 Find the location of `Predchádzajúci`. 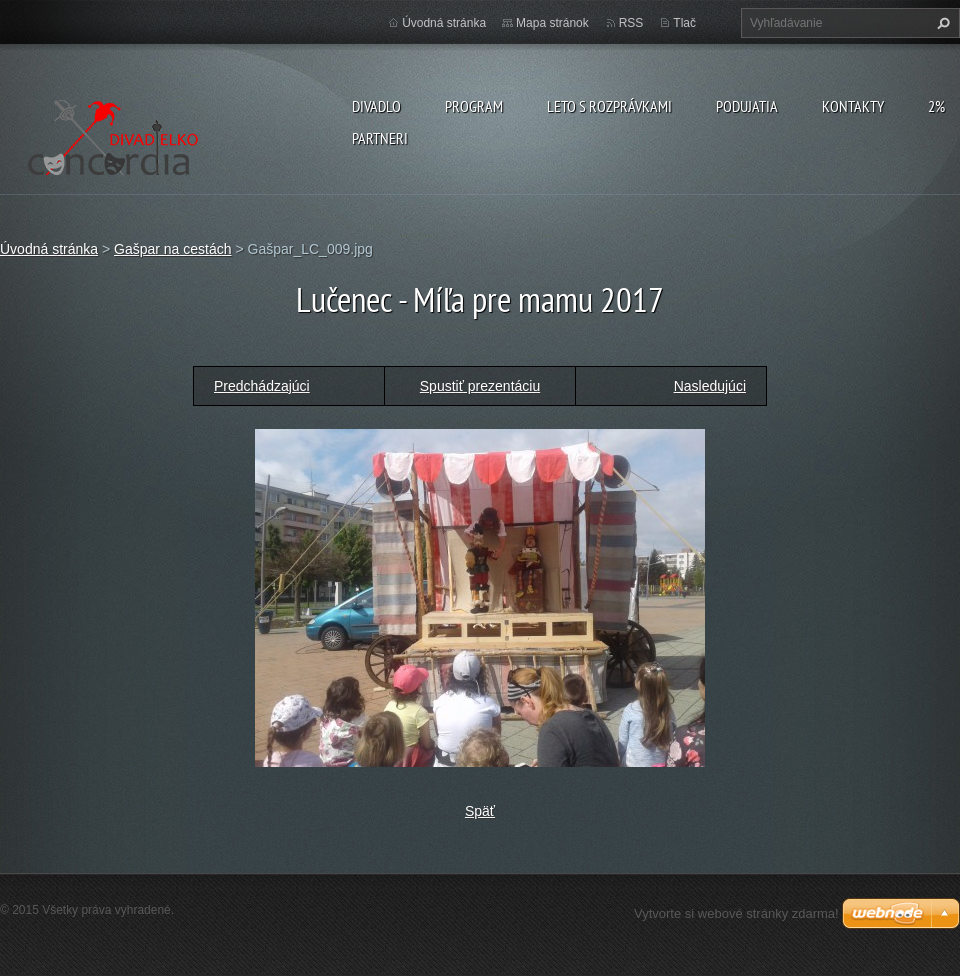

Predchádzajúci is located at coordinates (262, 386).